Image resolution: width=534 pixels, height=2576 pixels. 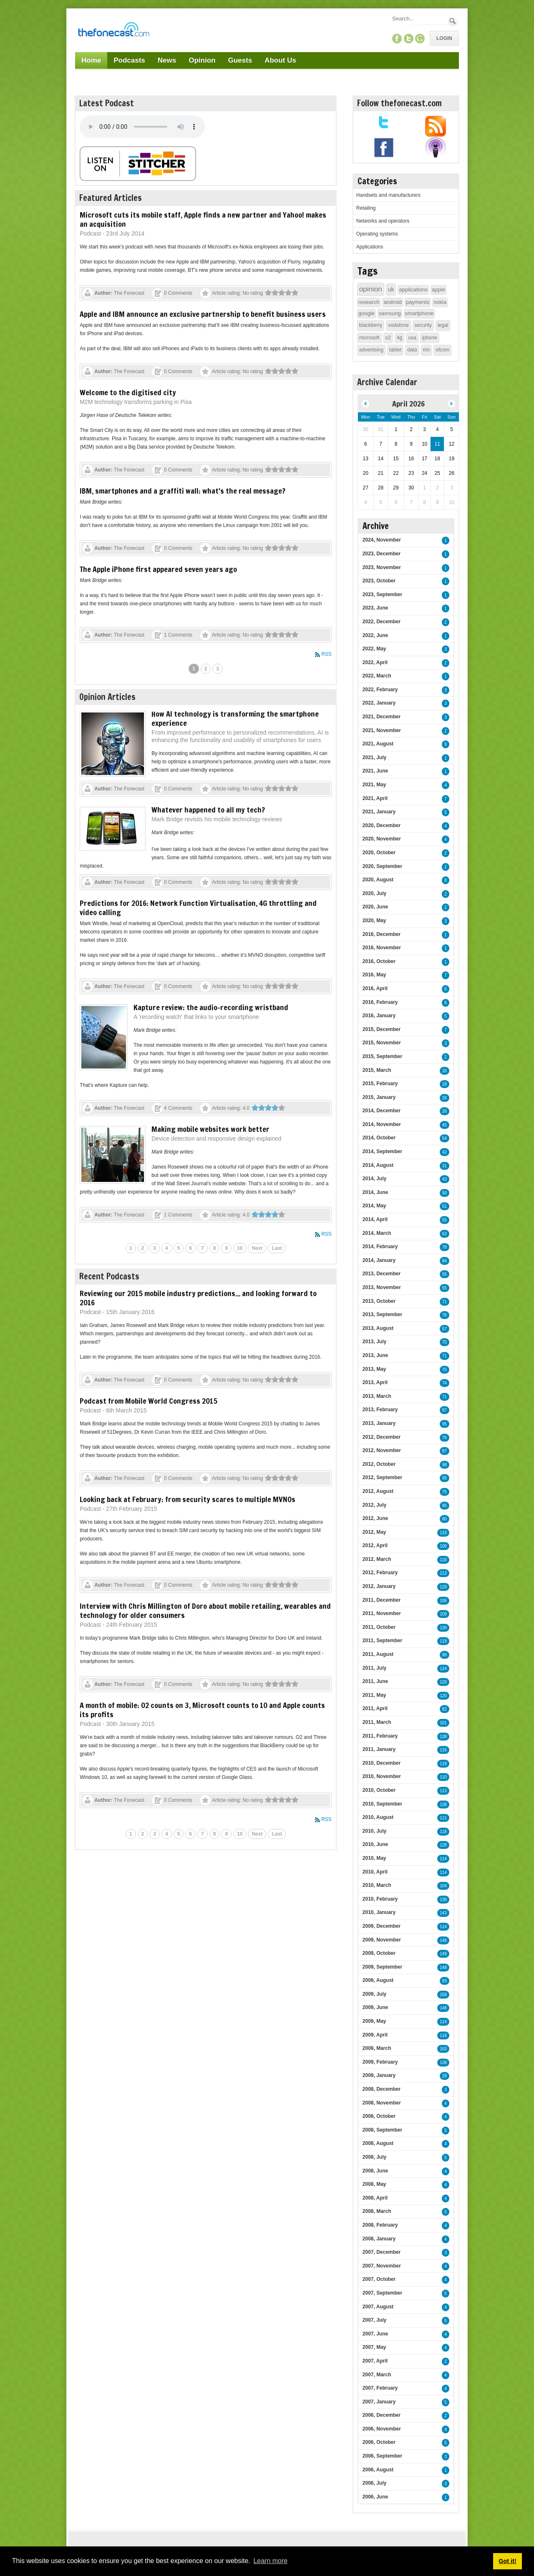 What do you see at coordinates (374, 2184) in the screenshot?
I see `2008, May` at bounding box center [374, 2184].